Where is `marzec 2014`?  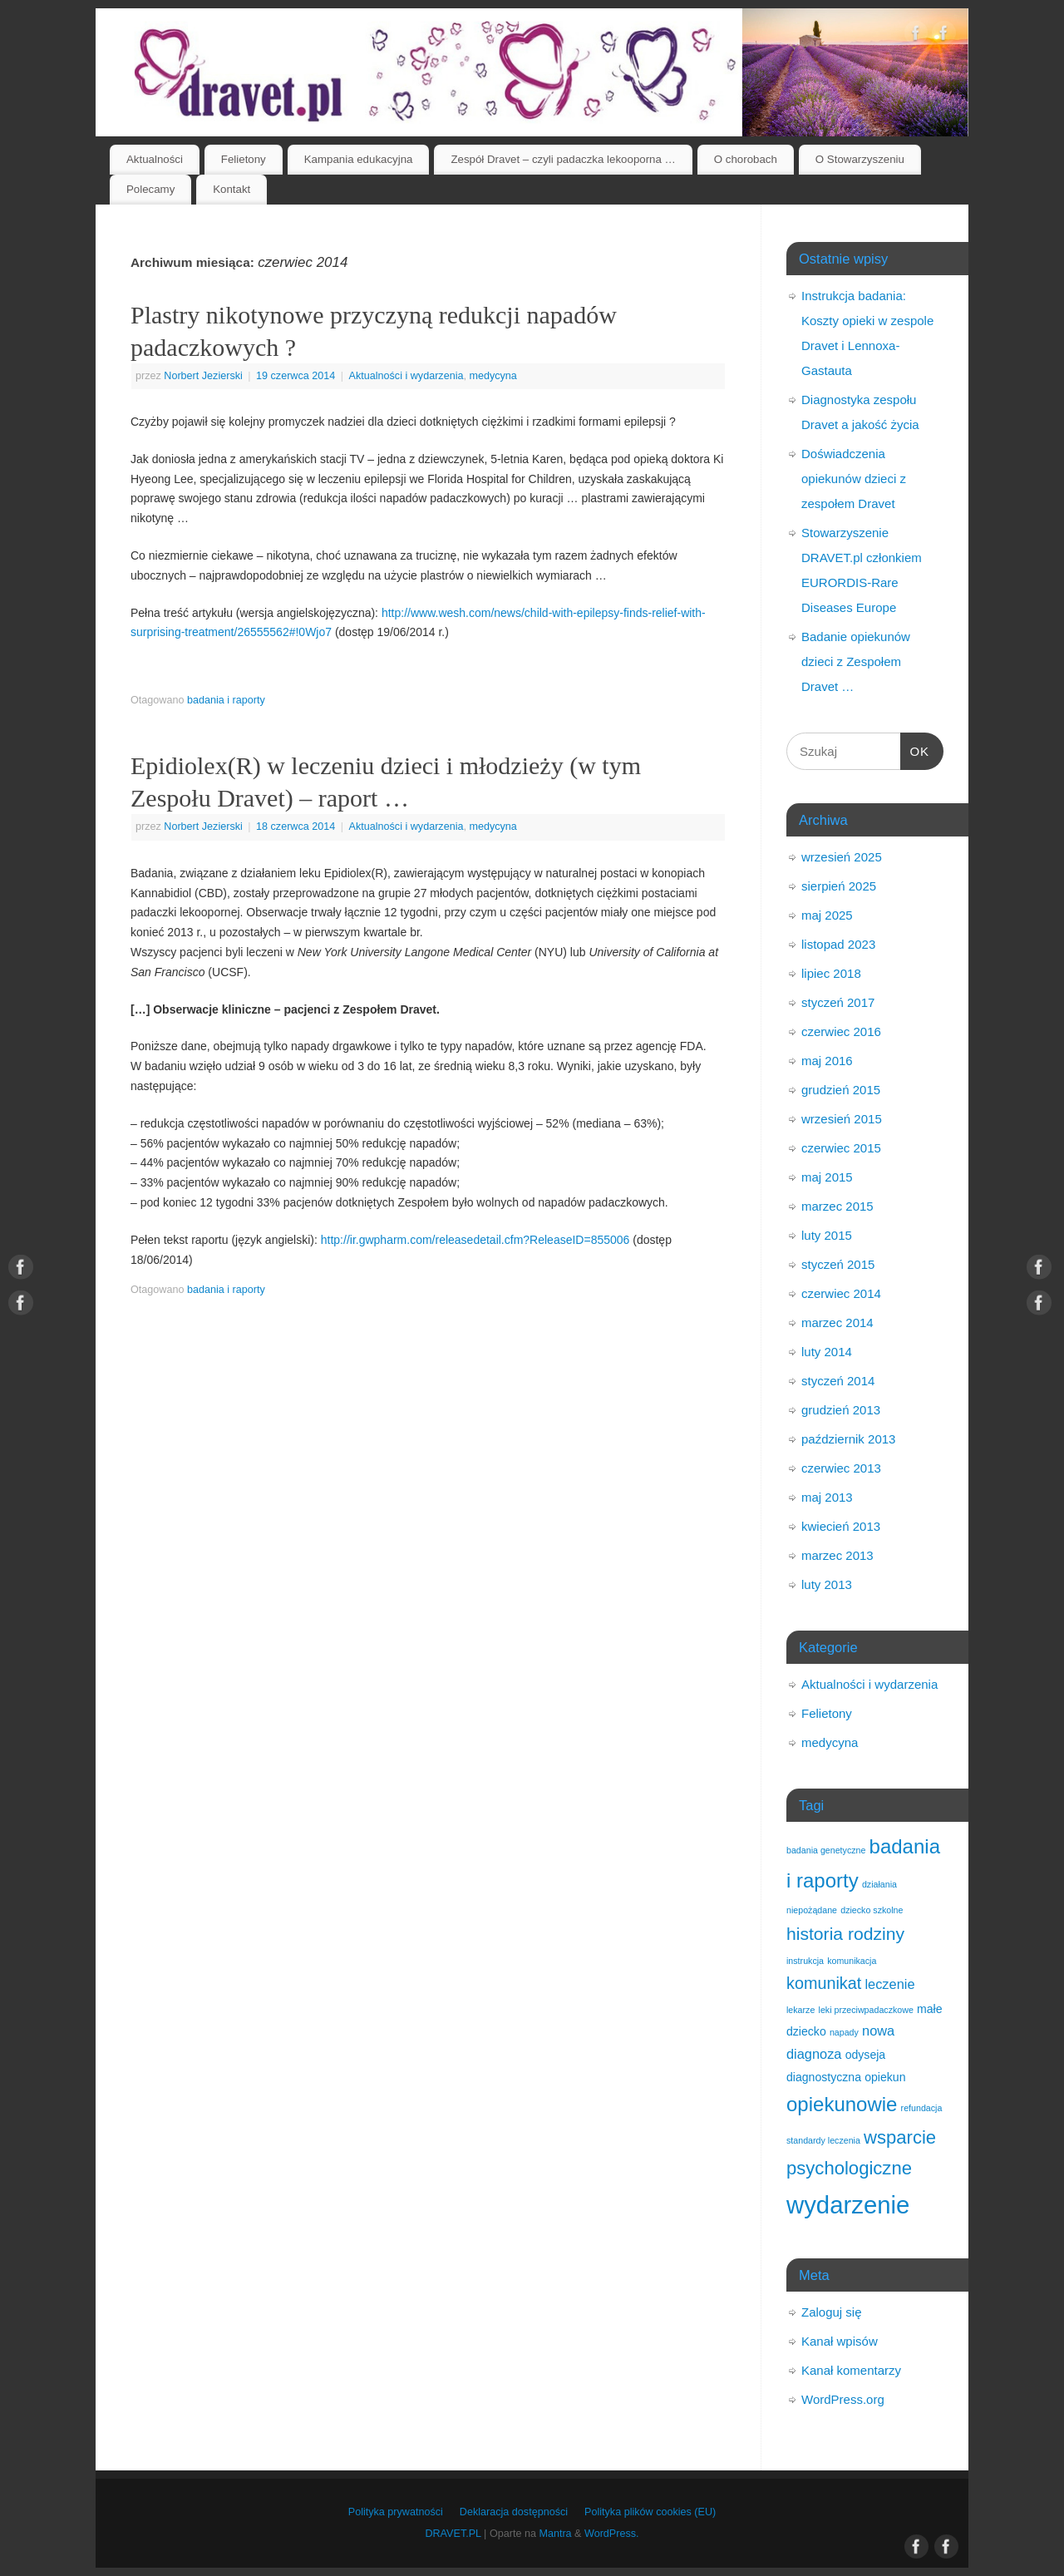
marzec 2014 is located at coordinates (837, 1322).